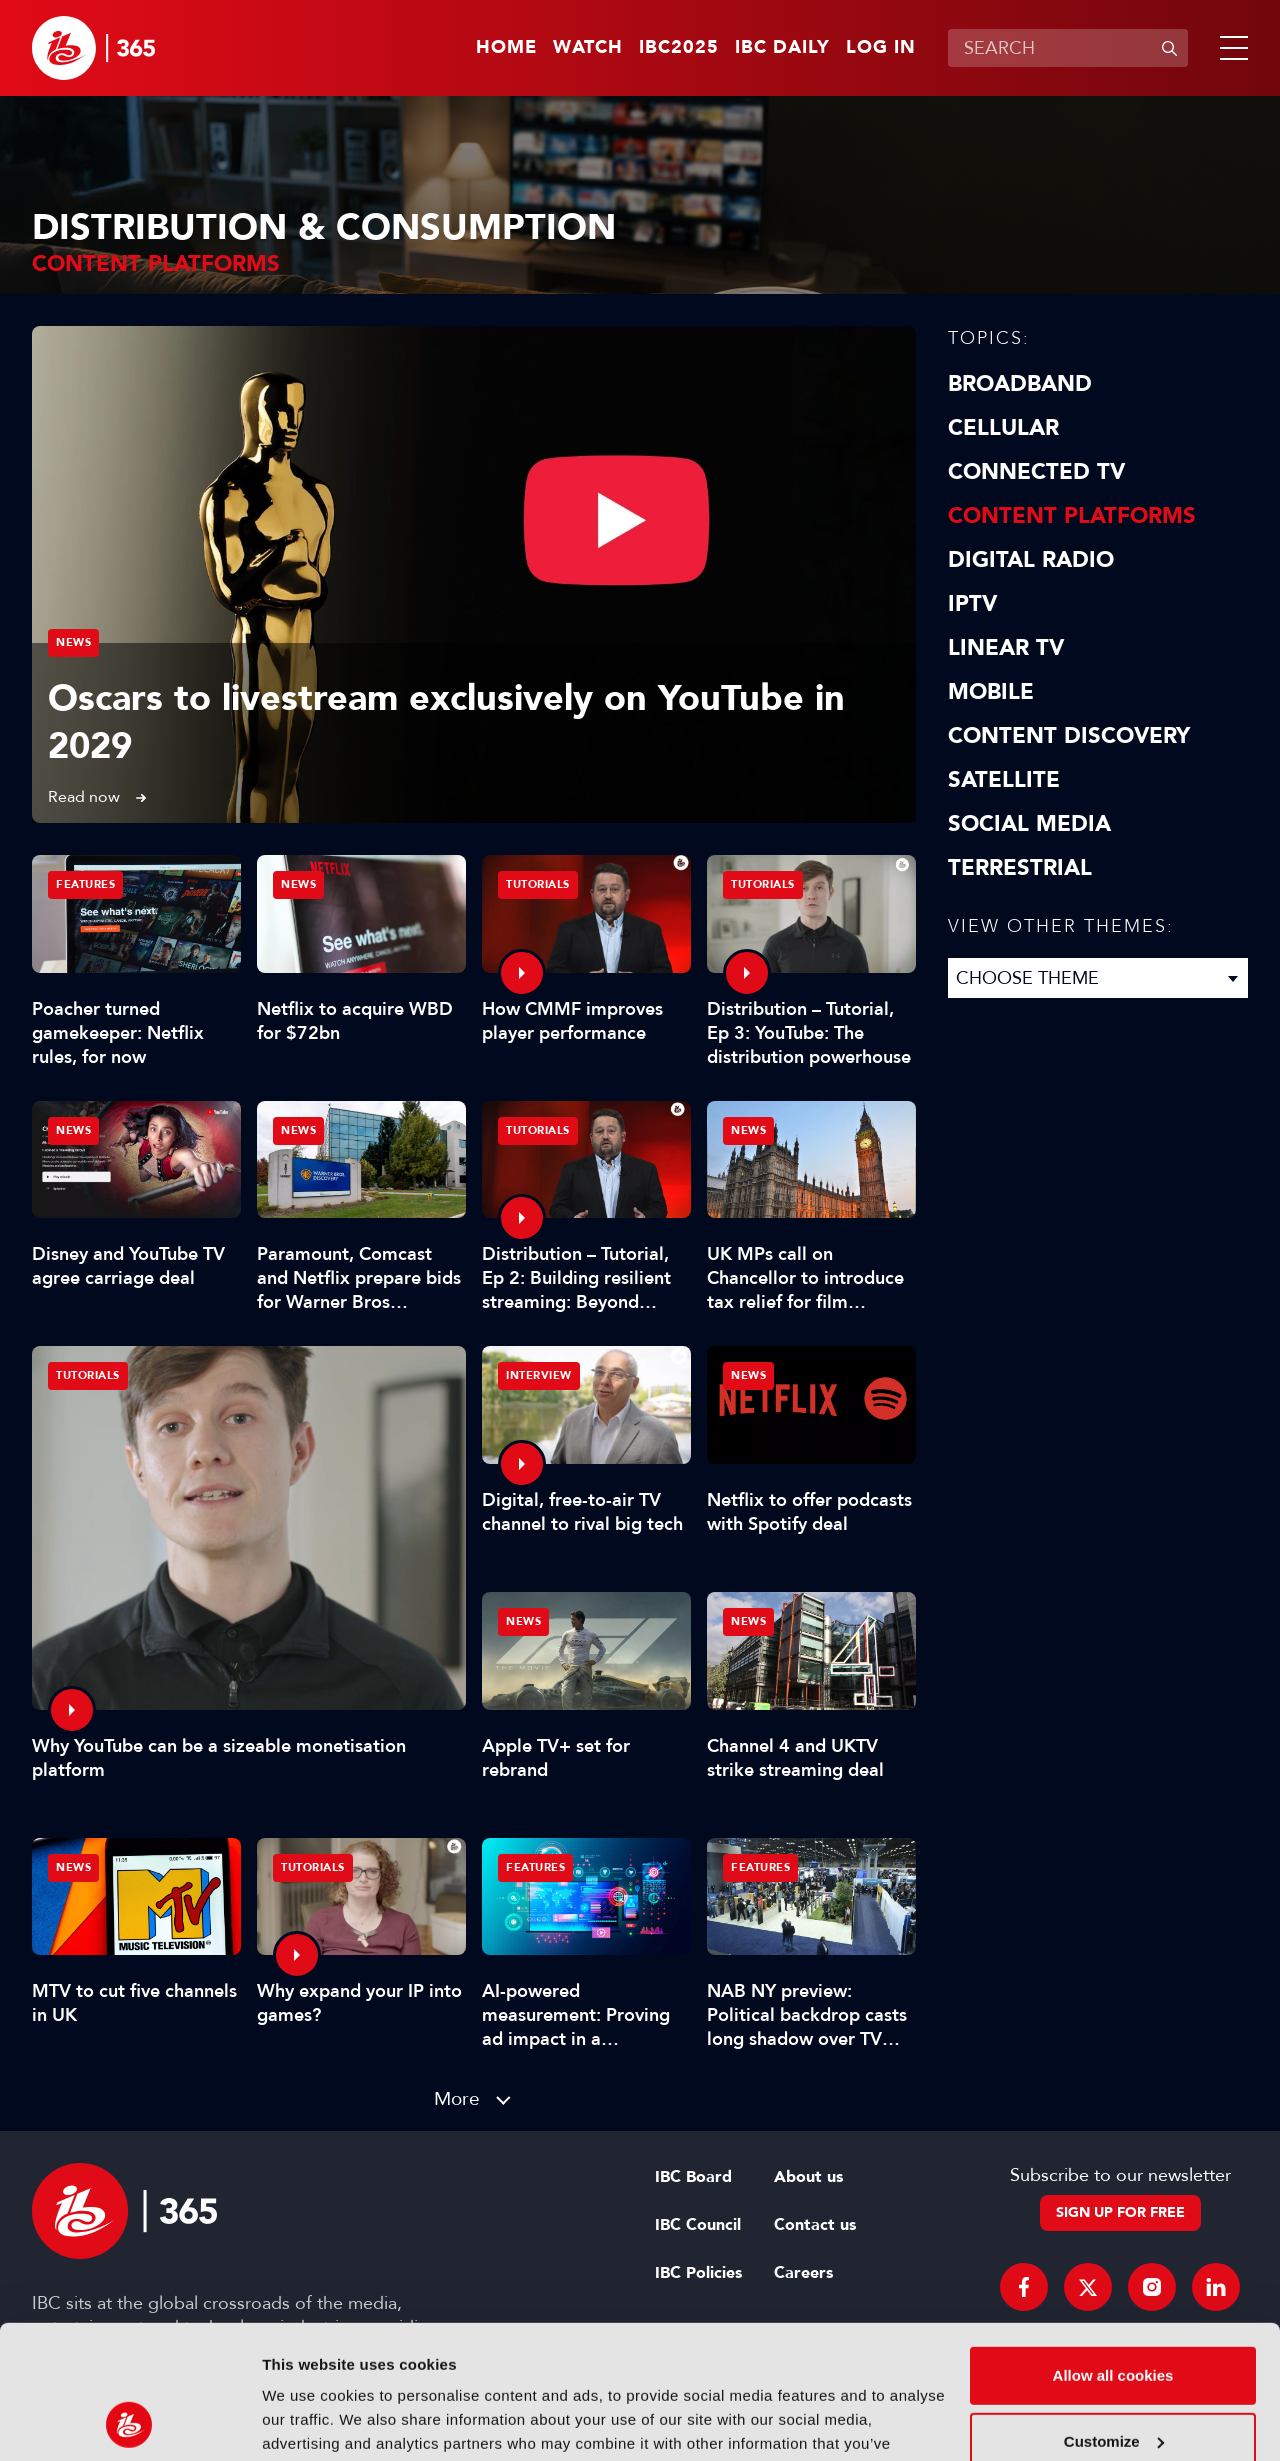 The image size is (1280, 2461). Describe the element at coordinates (1031, 560) in the screenshot. I see `Digital Radio` at that location.